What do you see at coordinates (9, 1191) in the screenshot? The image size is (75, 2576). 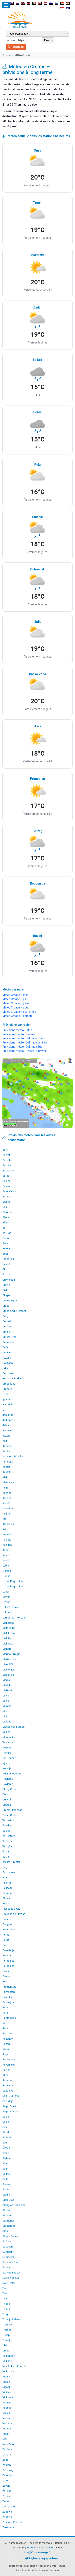 I see `Baska Voda` at bounding box center [9, 1191].